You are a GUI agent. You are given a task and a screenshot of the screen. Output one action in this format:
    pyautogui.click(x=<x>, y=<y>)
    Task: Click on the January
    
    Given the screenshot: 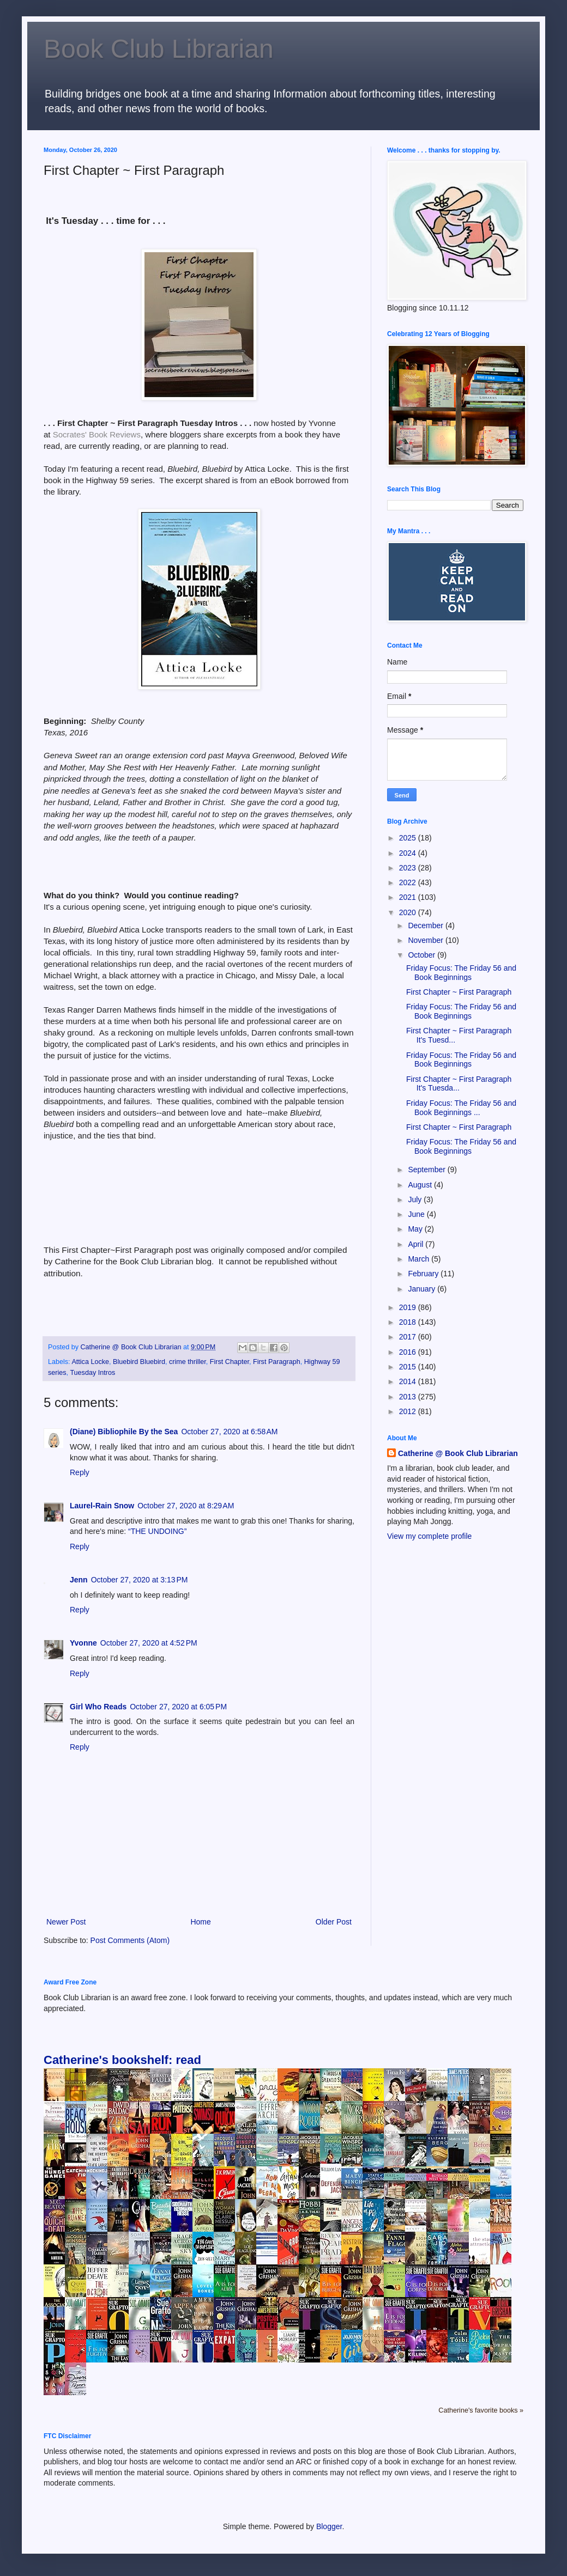 What is the action you would take?
    pyautogui.click(x=422, y=1288)
    